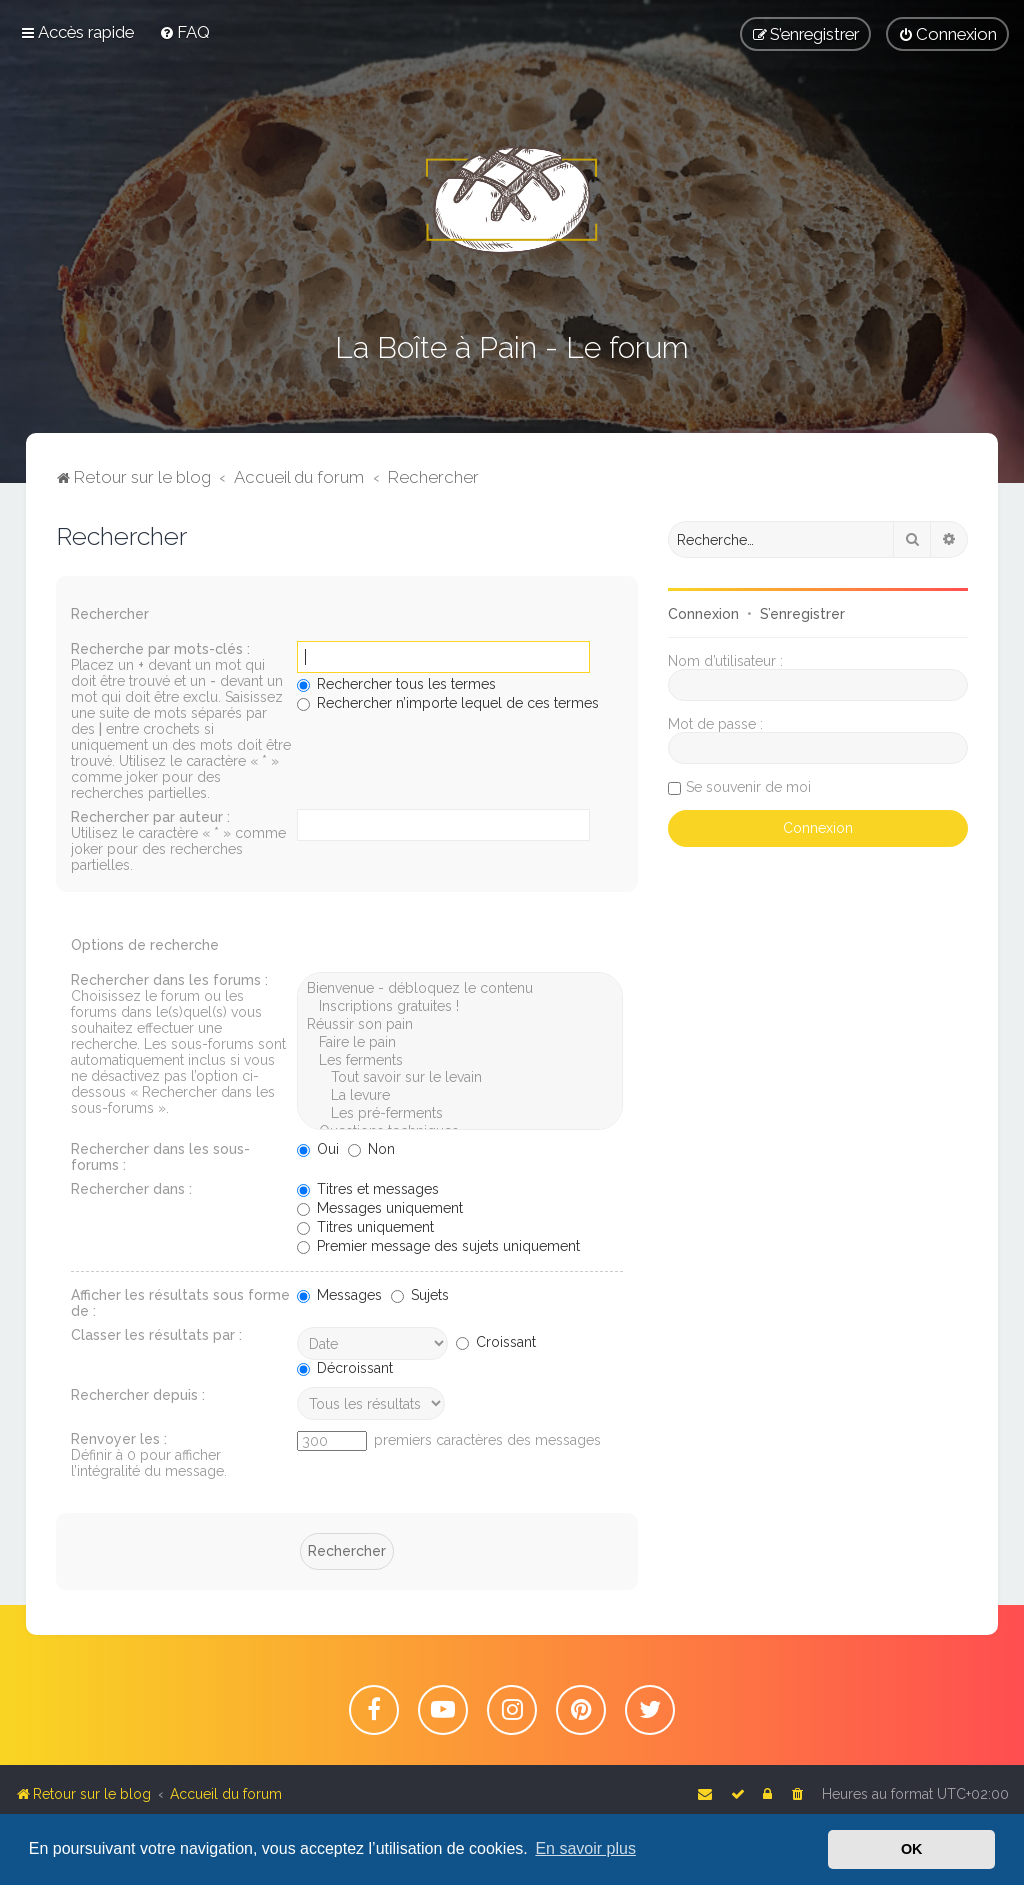 The image size is (1024, 1885). What do you see at coordinates (365, 1227) in the screenshot?
I see `Titres uniquement` at bounding box center [365, 1227].